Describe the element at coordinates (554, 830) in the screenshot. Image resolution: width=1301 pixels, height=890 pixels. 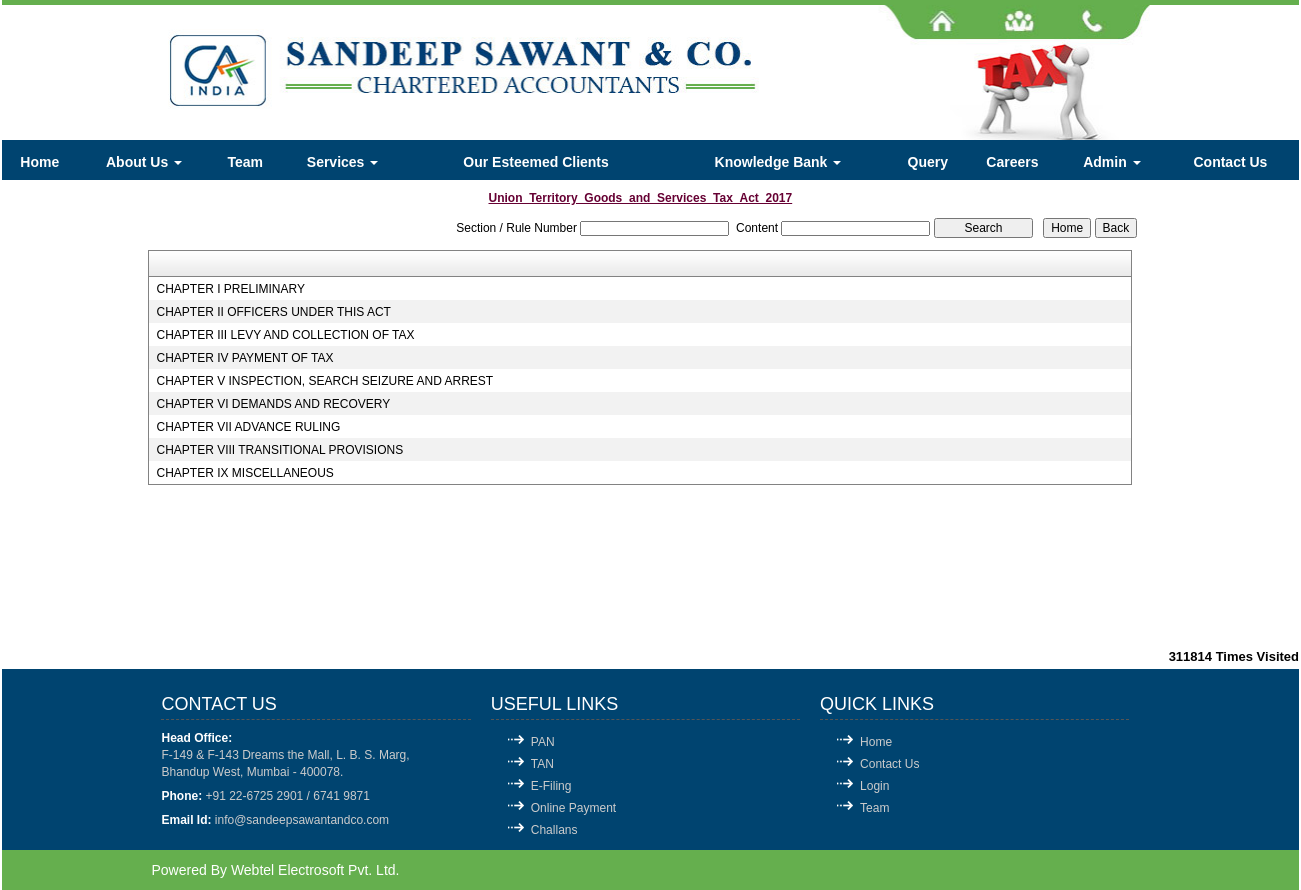
I see `Challans` at that location.